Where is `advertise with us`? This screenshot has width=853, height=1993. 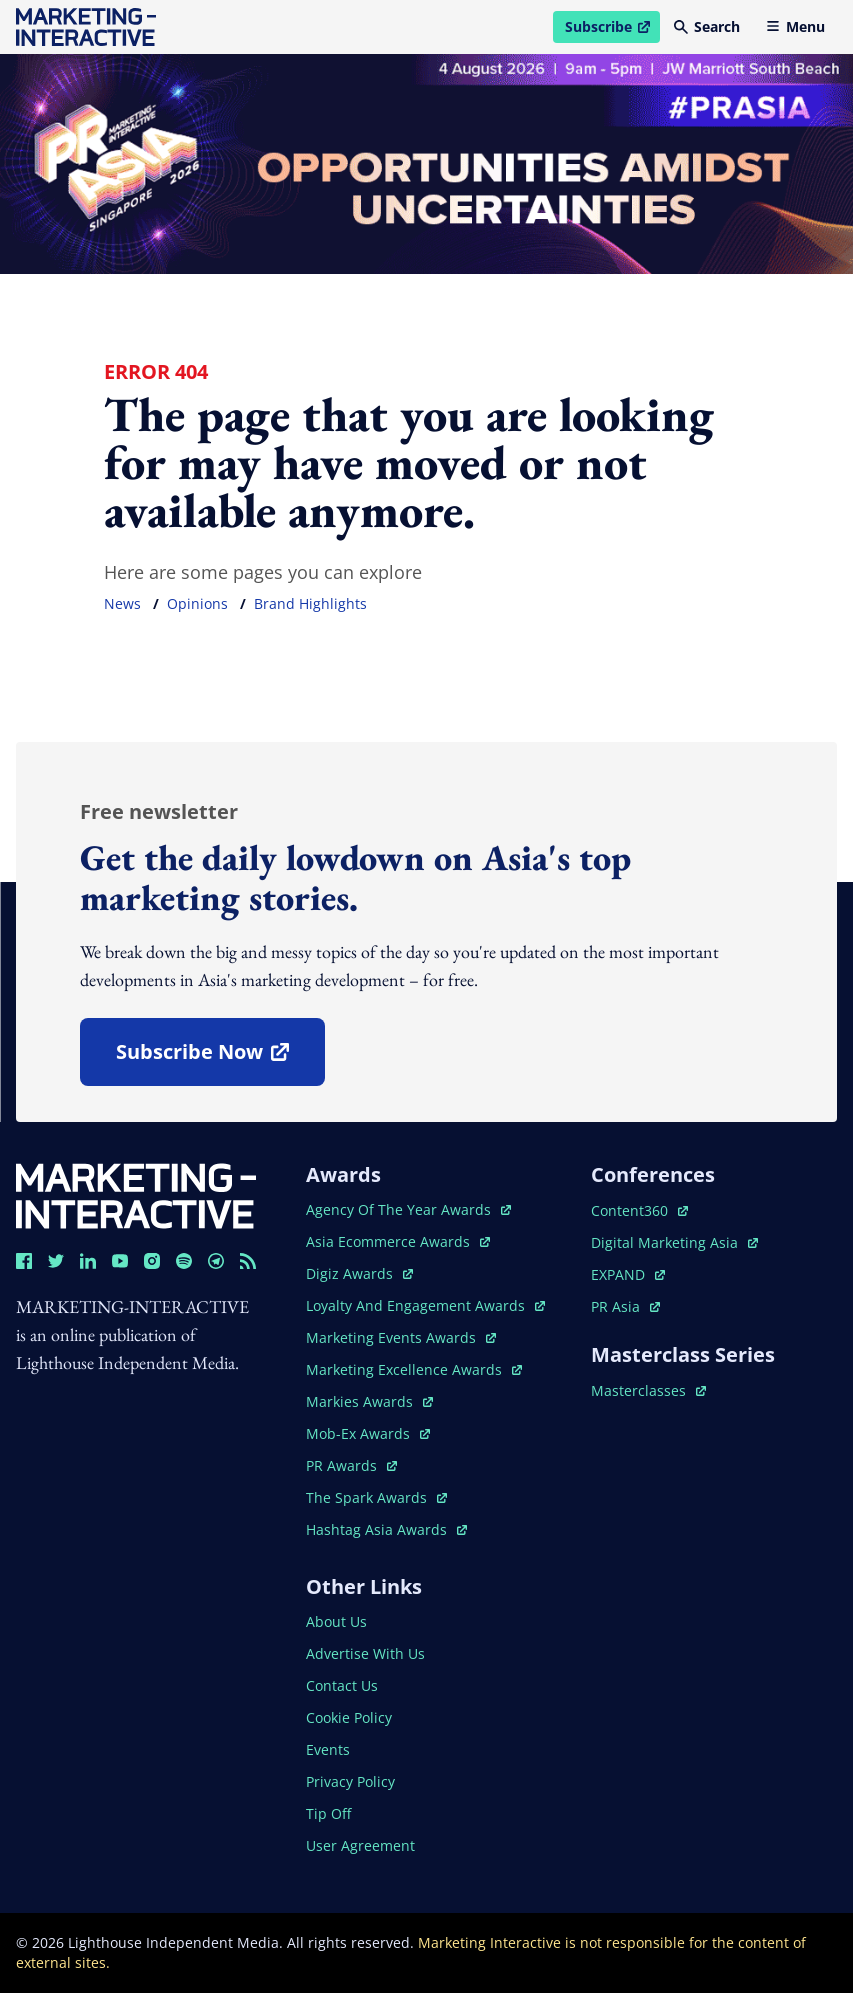 advertise with us is located at coordinates (365, 1653).